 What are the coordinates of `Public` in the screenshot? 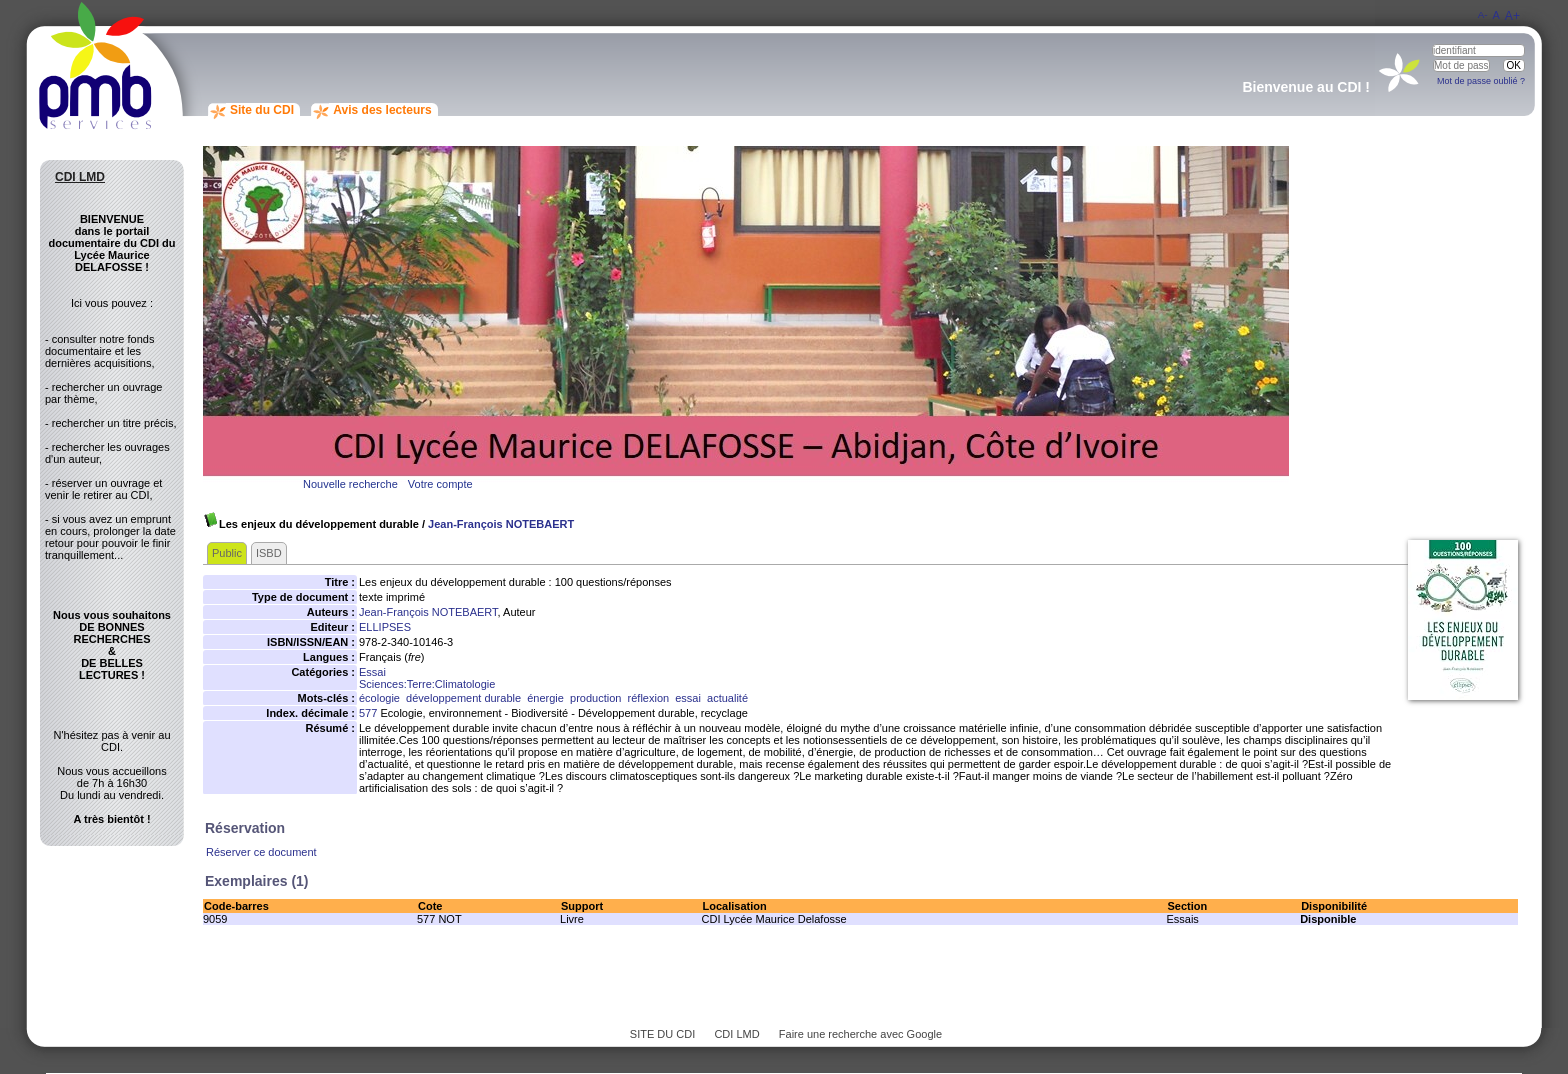 It's located at (227, 553).